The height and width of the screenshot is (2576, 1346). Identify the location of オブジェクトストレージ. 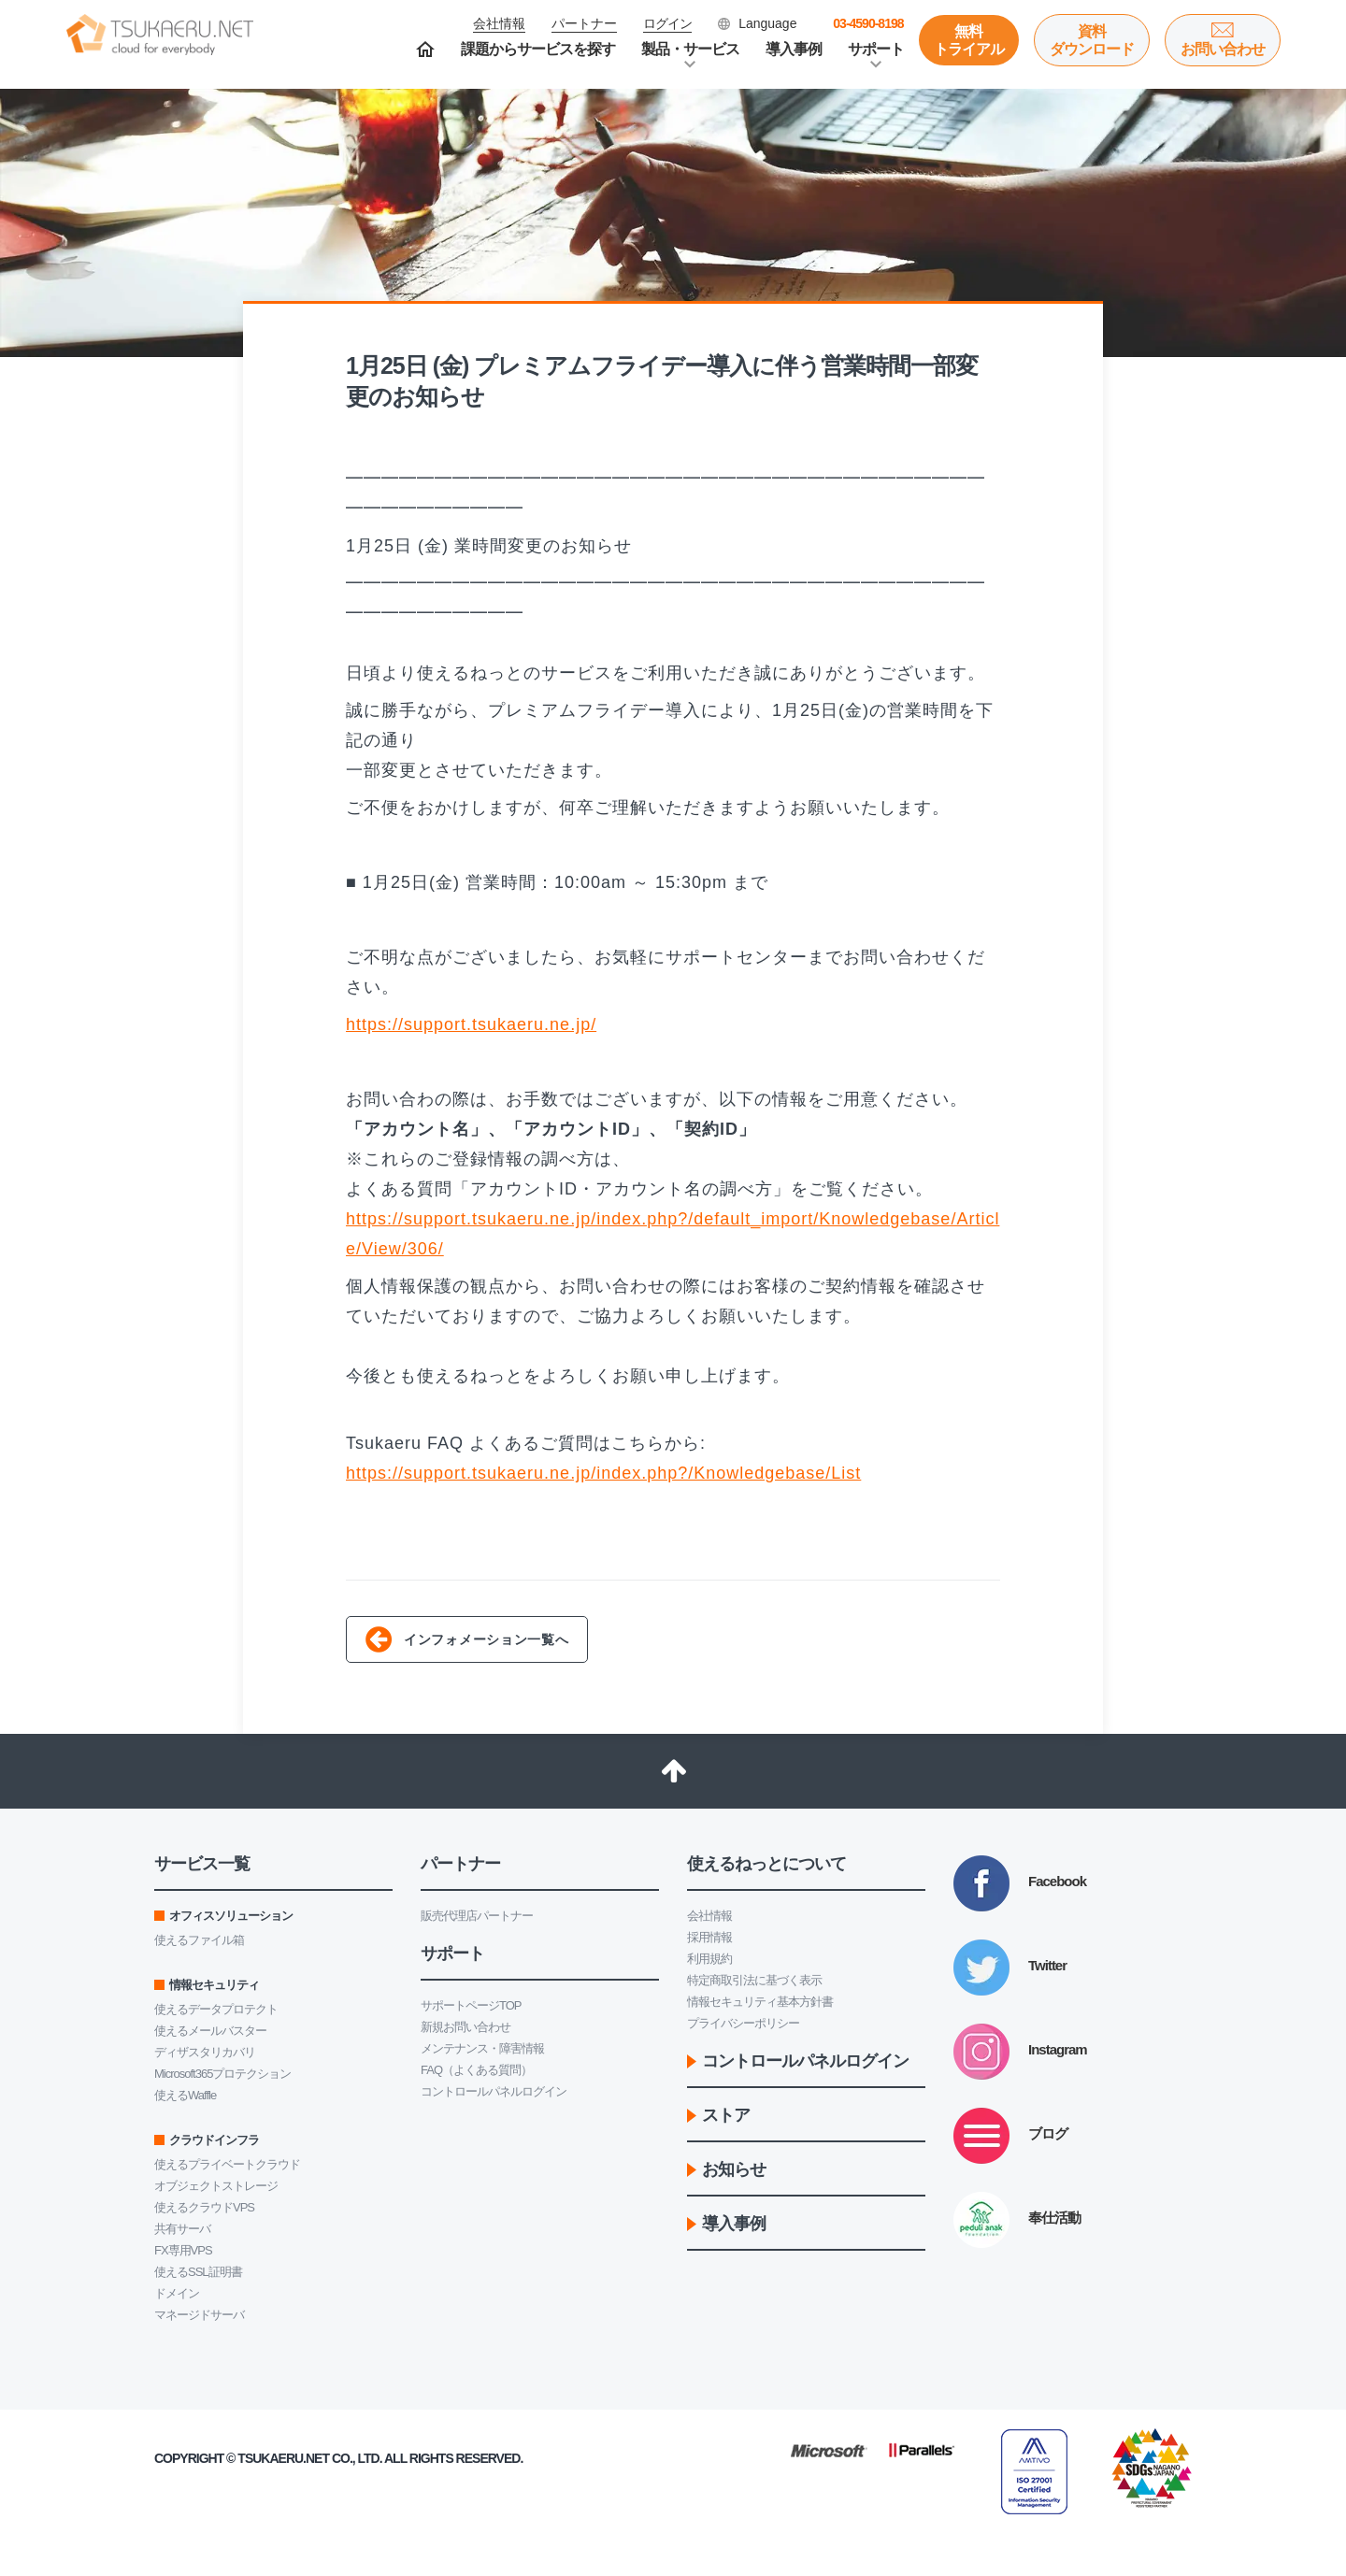
(216, 2186).